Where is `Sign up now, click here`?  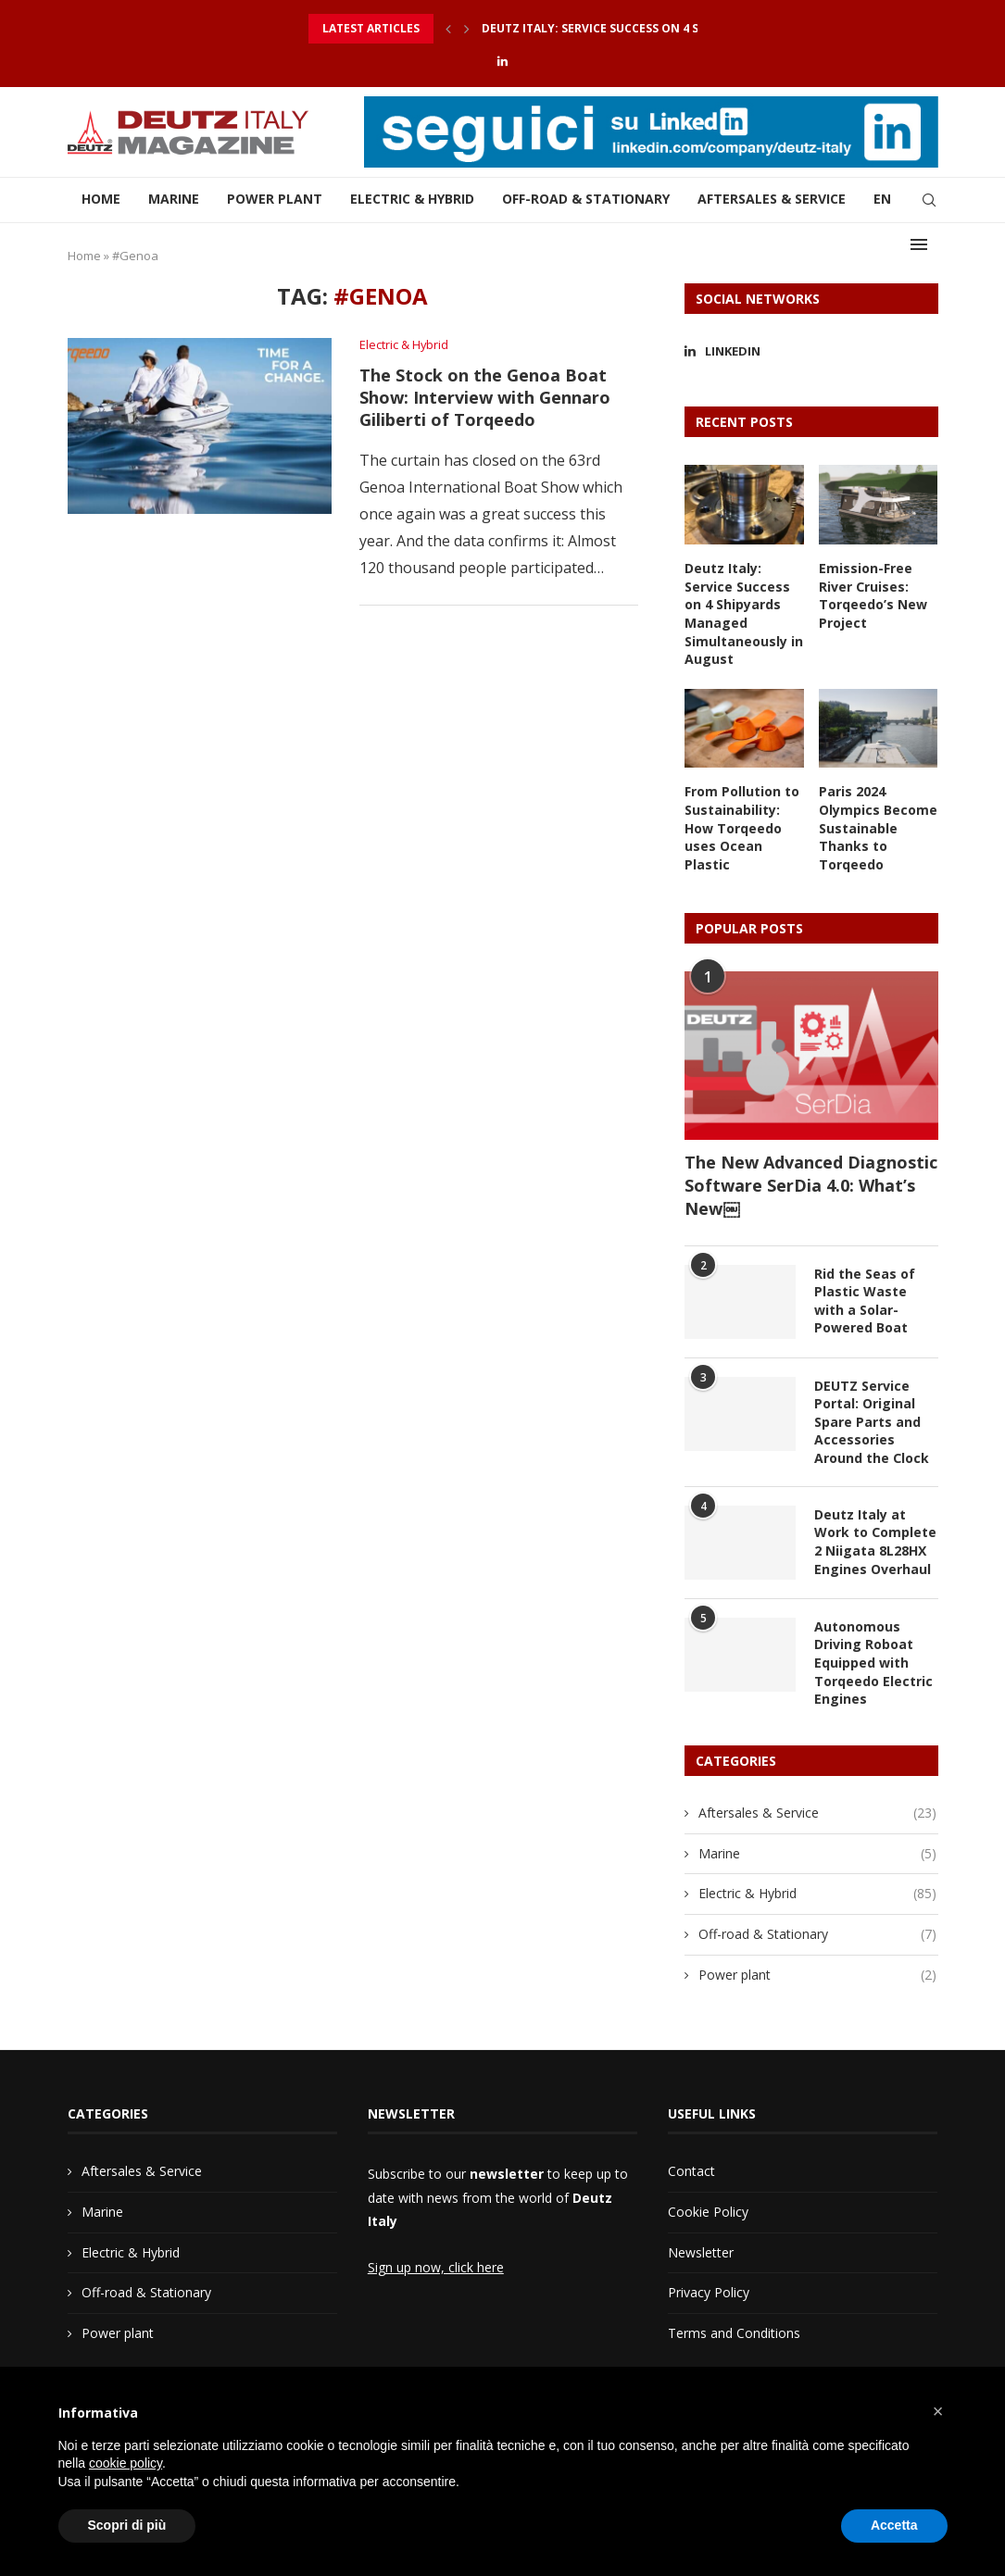 Sign up now, click here is located at coordinates (436, 2266).